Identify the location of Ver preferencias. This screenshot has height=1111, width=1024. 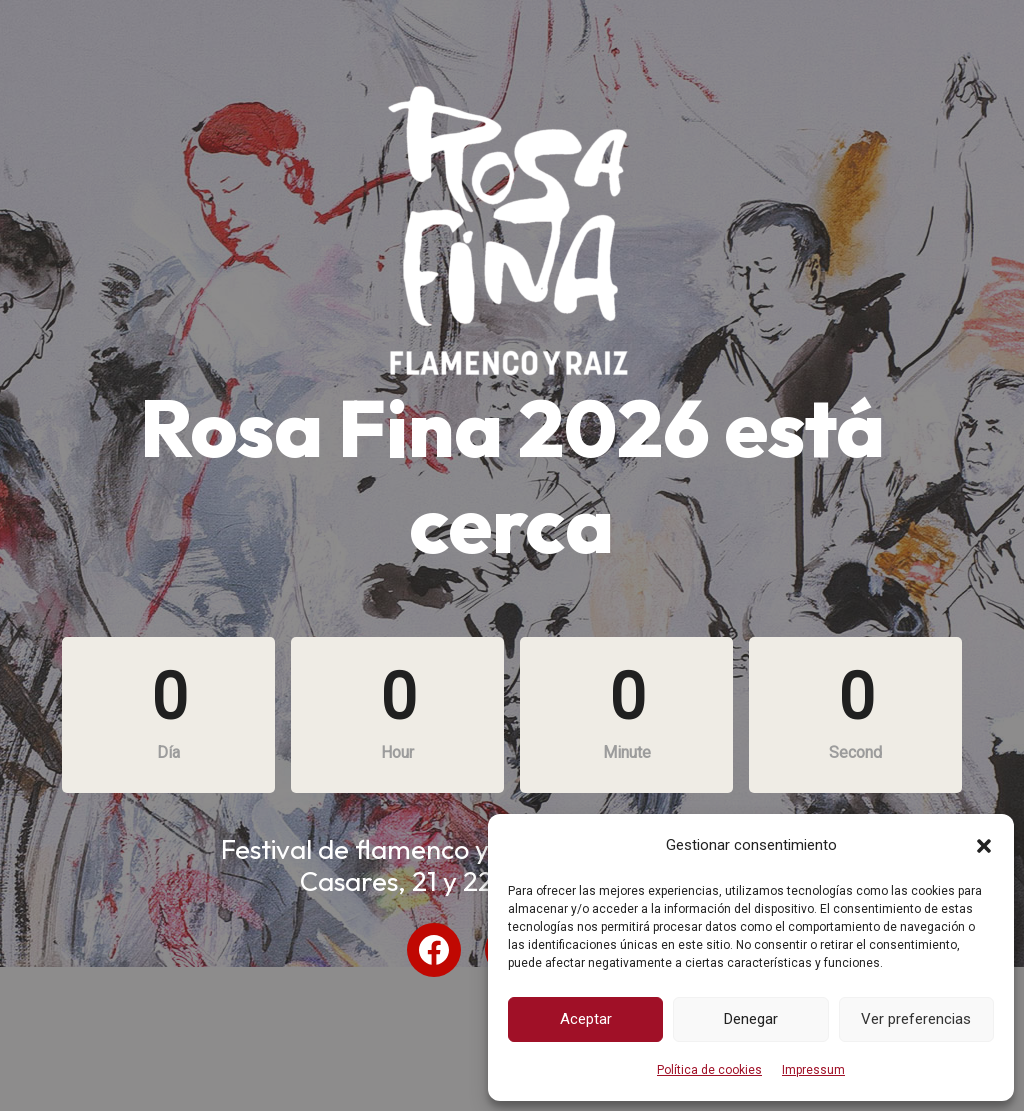
(916, 1019).